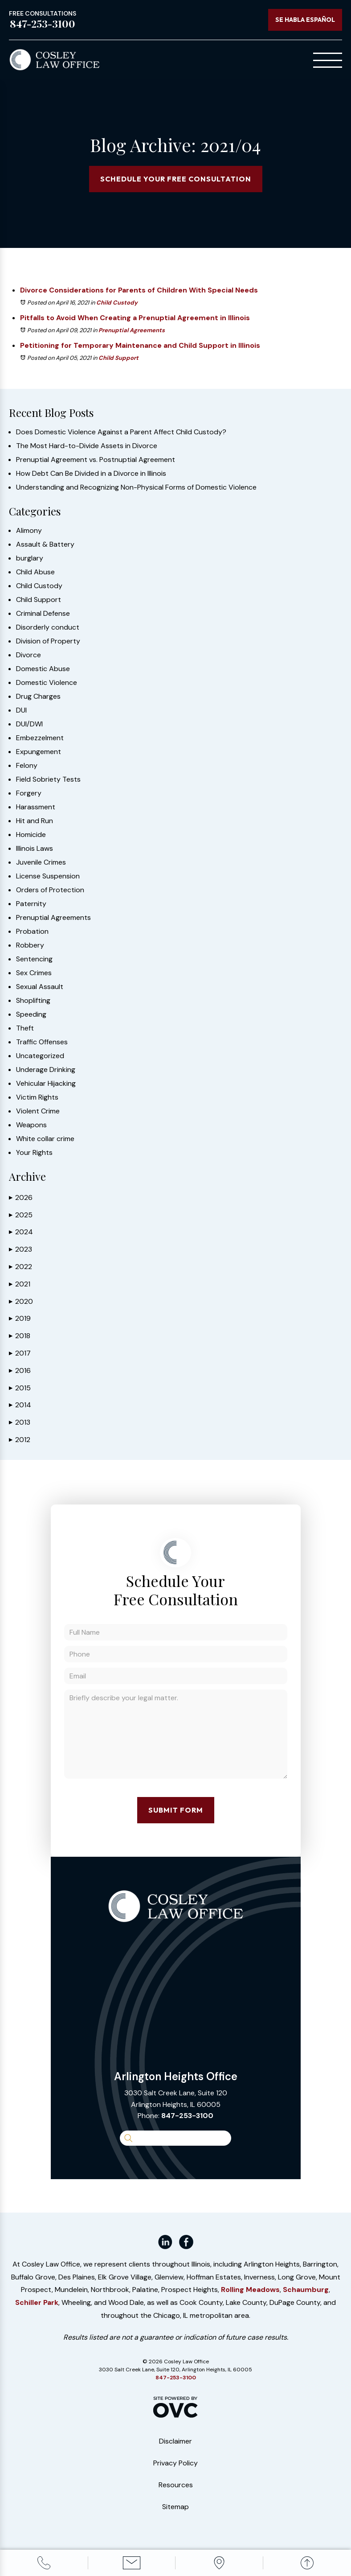  Describe the element at coordinates (20, 1370) in the screenshot. I see `2016` at that location.